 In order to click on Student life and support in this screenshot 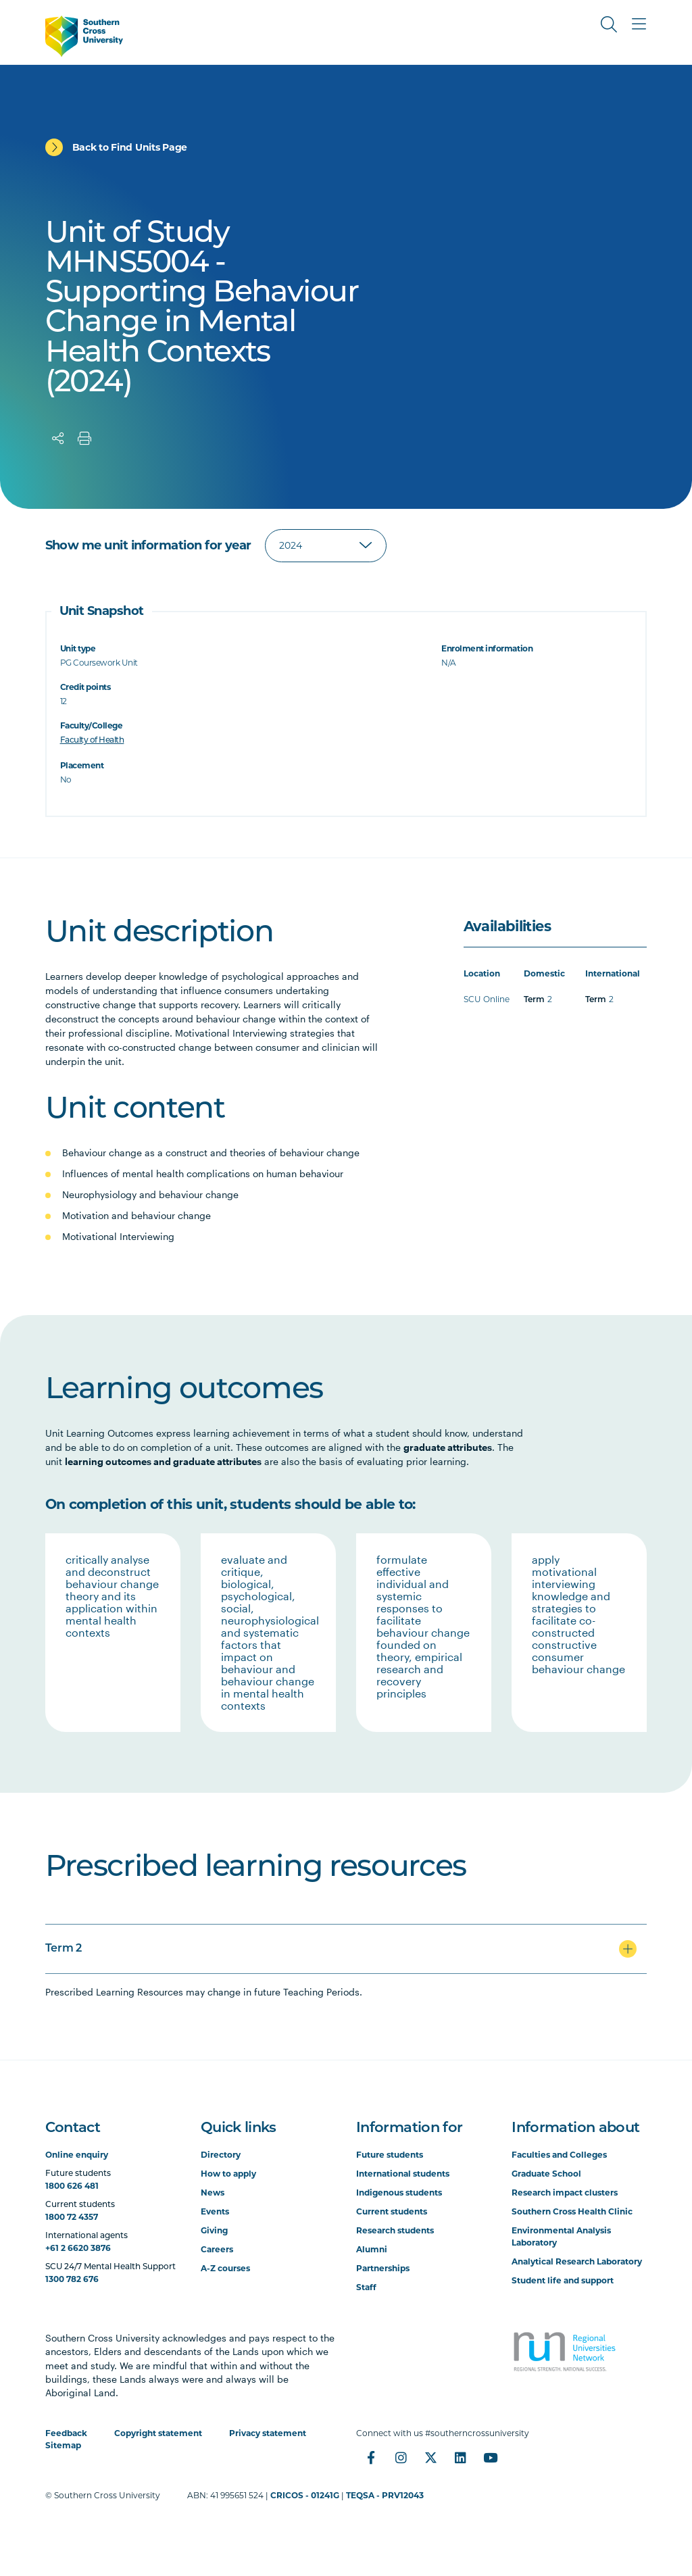, I will do `click(563, 2280)`.